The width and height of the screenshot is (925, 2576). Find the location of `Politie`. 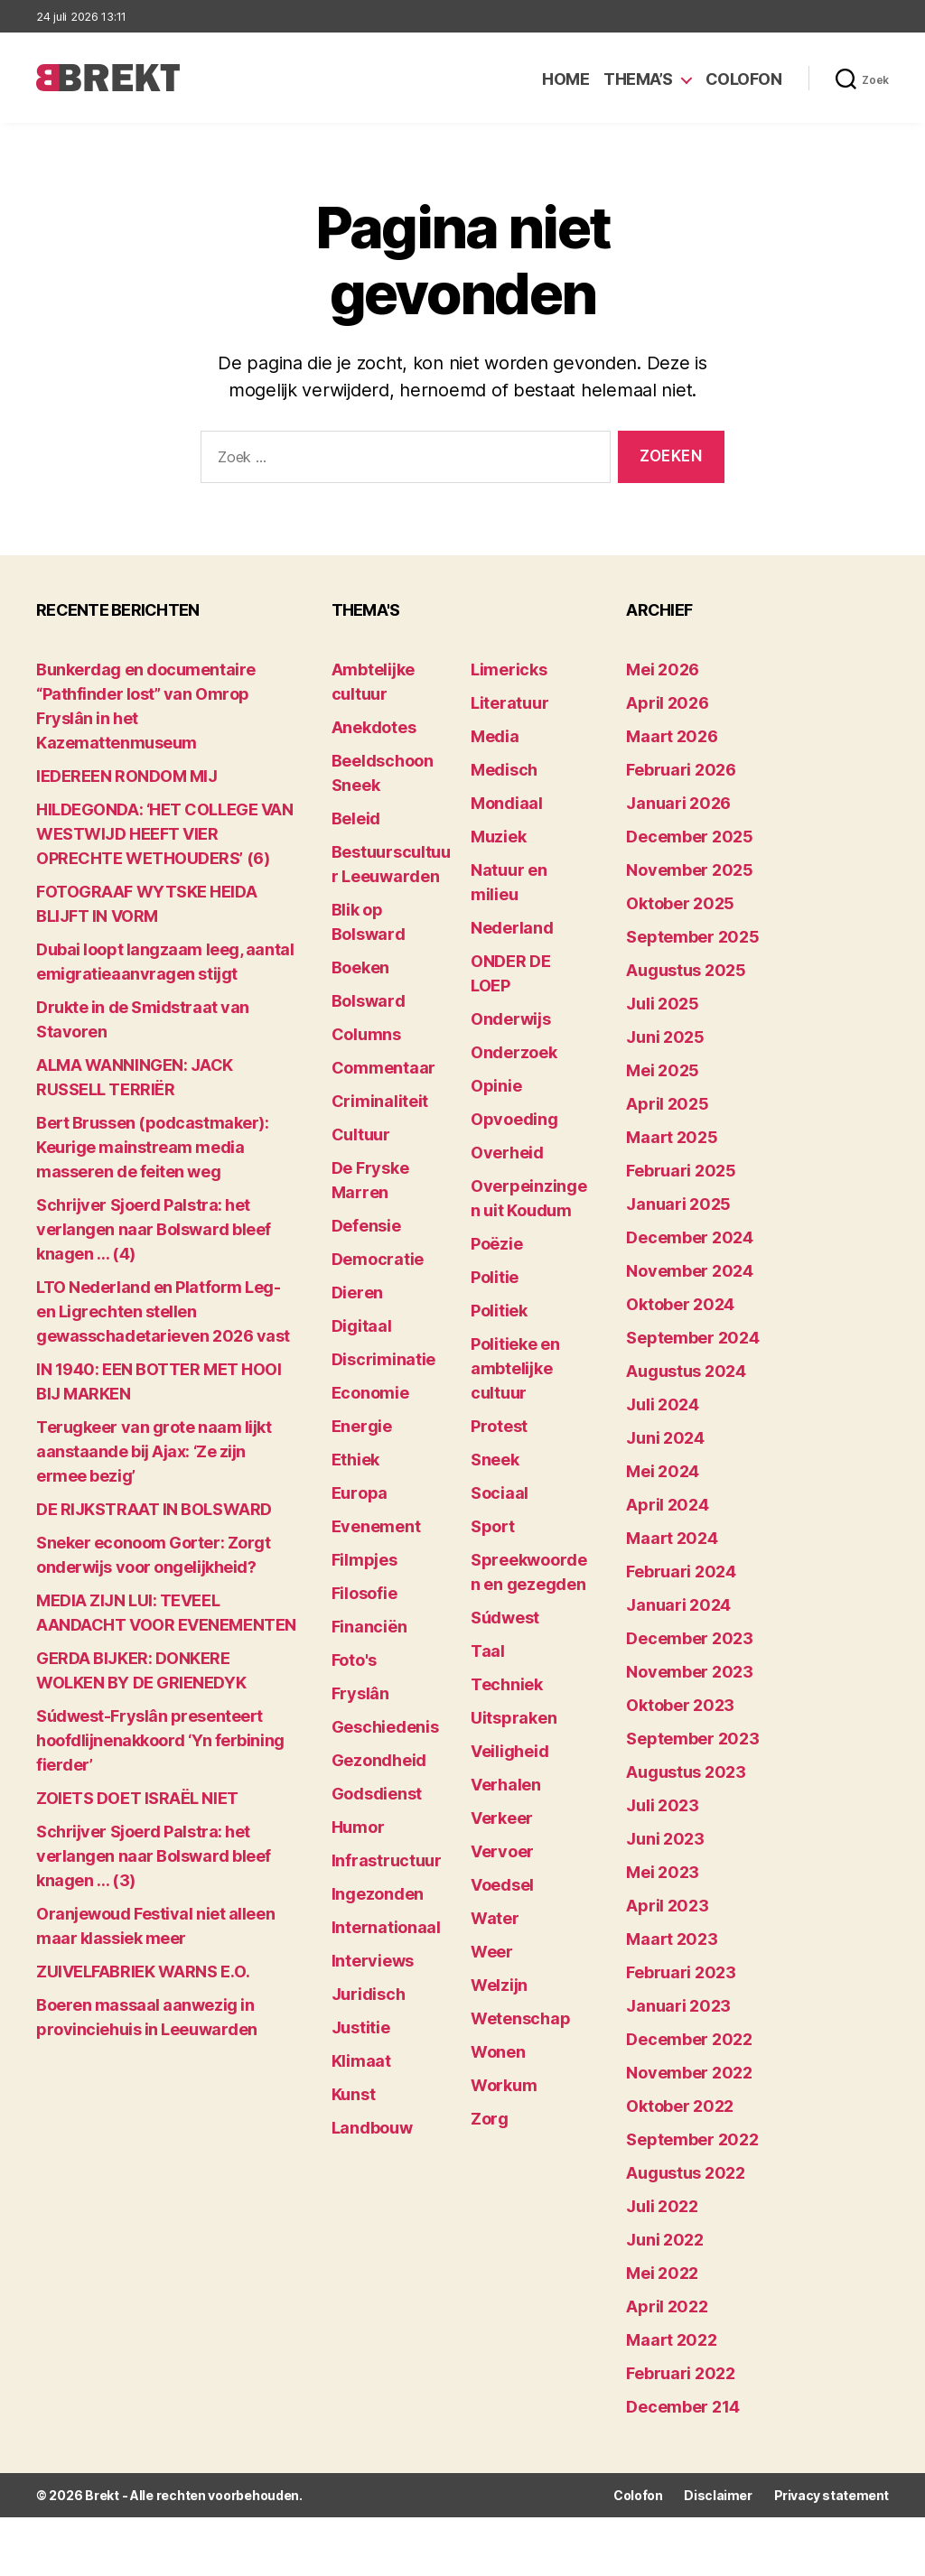

Politie is located at coordinates (495, 1277).